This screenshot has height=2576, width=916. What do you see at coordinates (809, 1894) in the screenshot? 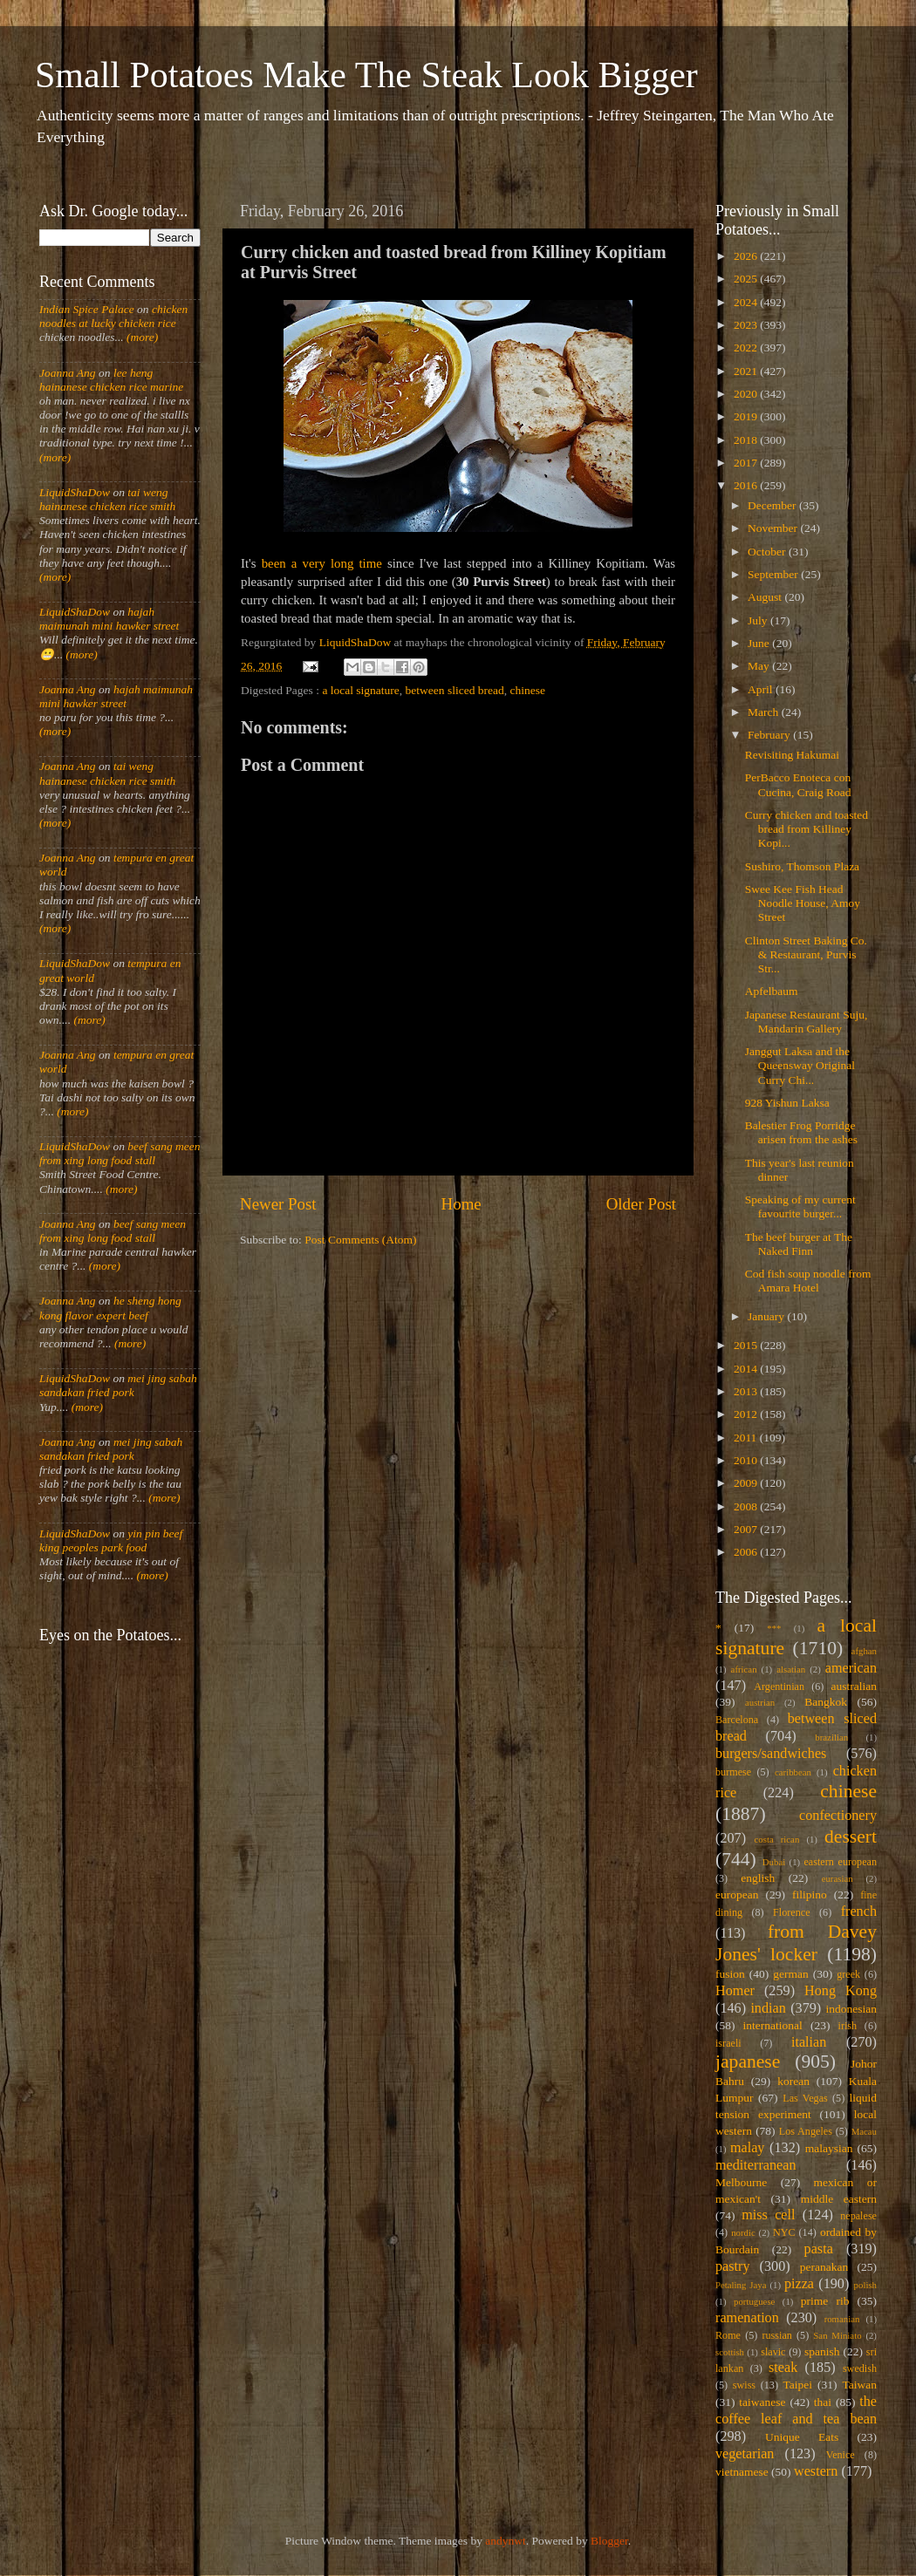
I see `filipino` at bounding box center [809, 1894].